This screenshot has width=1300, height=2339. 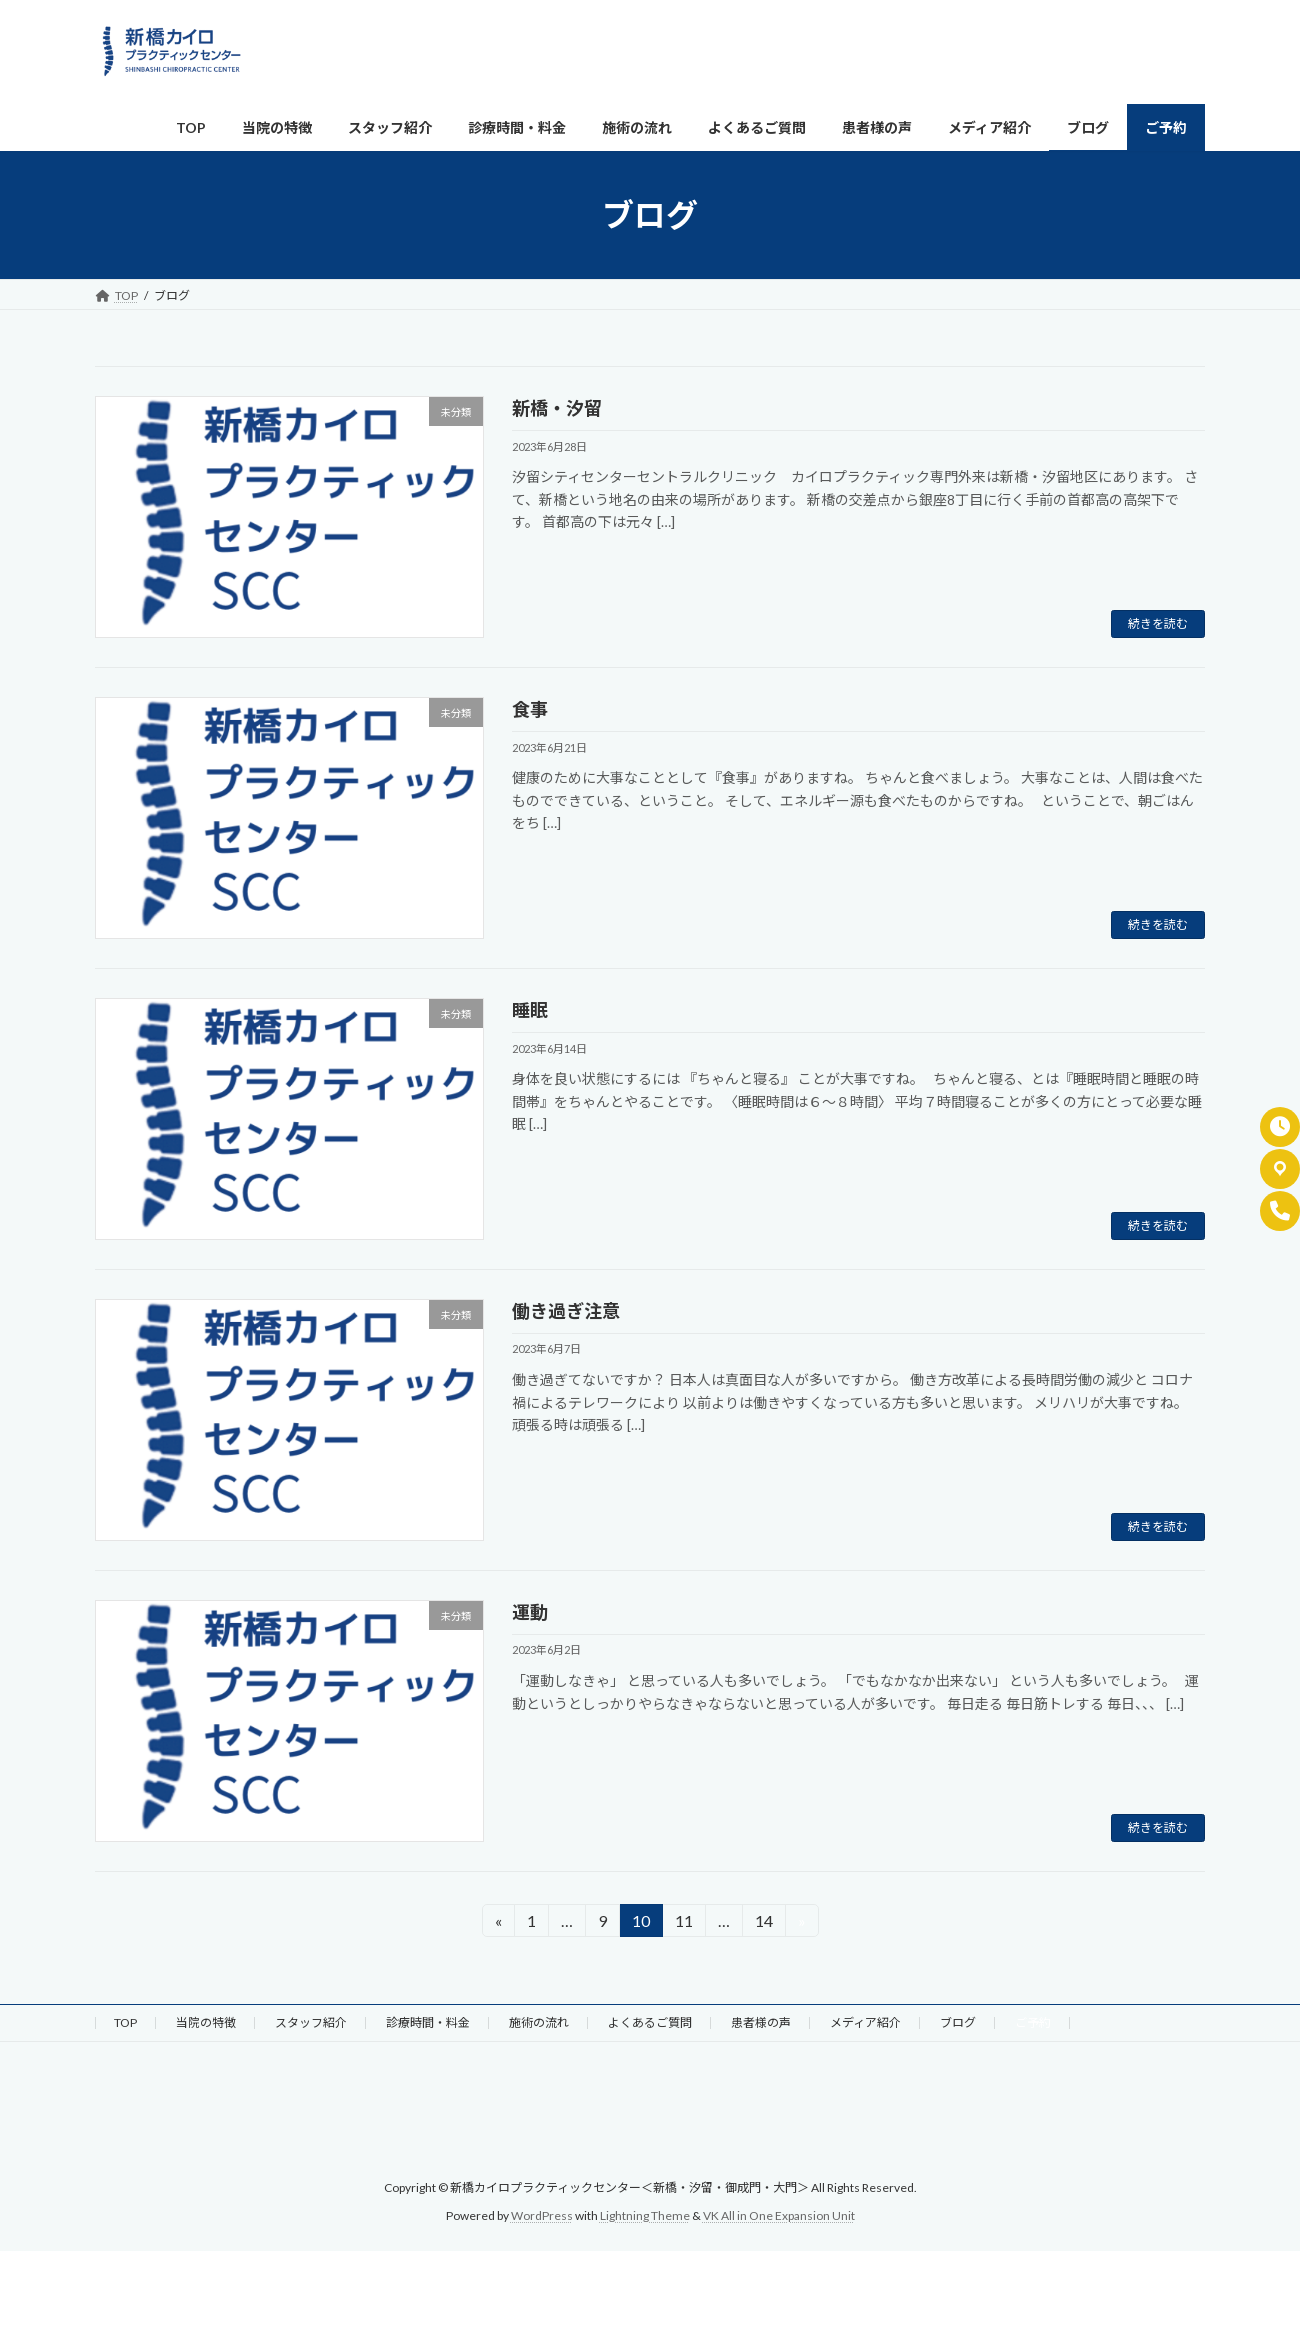 I want to click on 当院の特徴, so click(x=206, y=2022).